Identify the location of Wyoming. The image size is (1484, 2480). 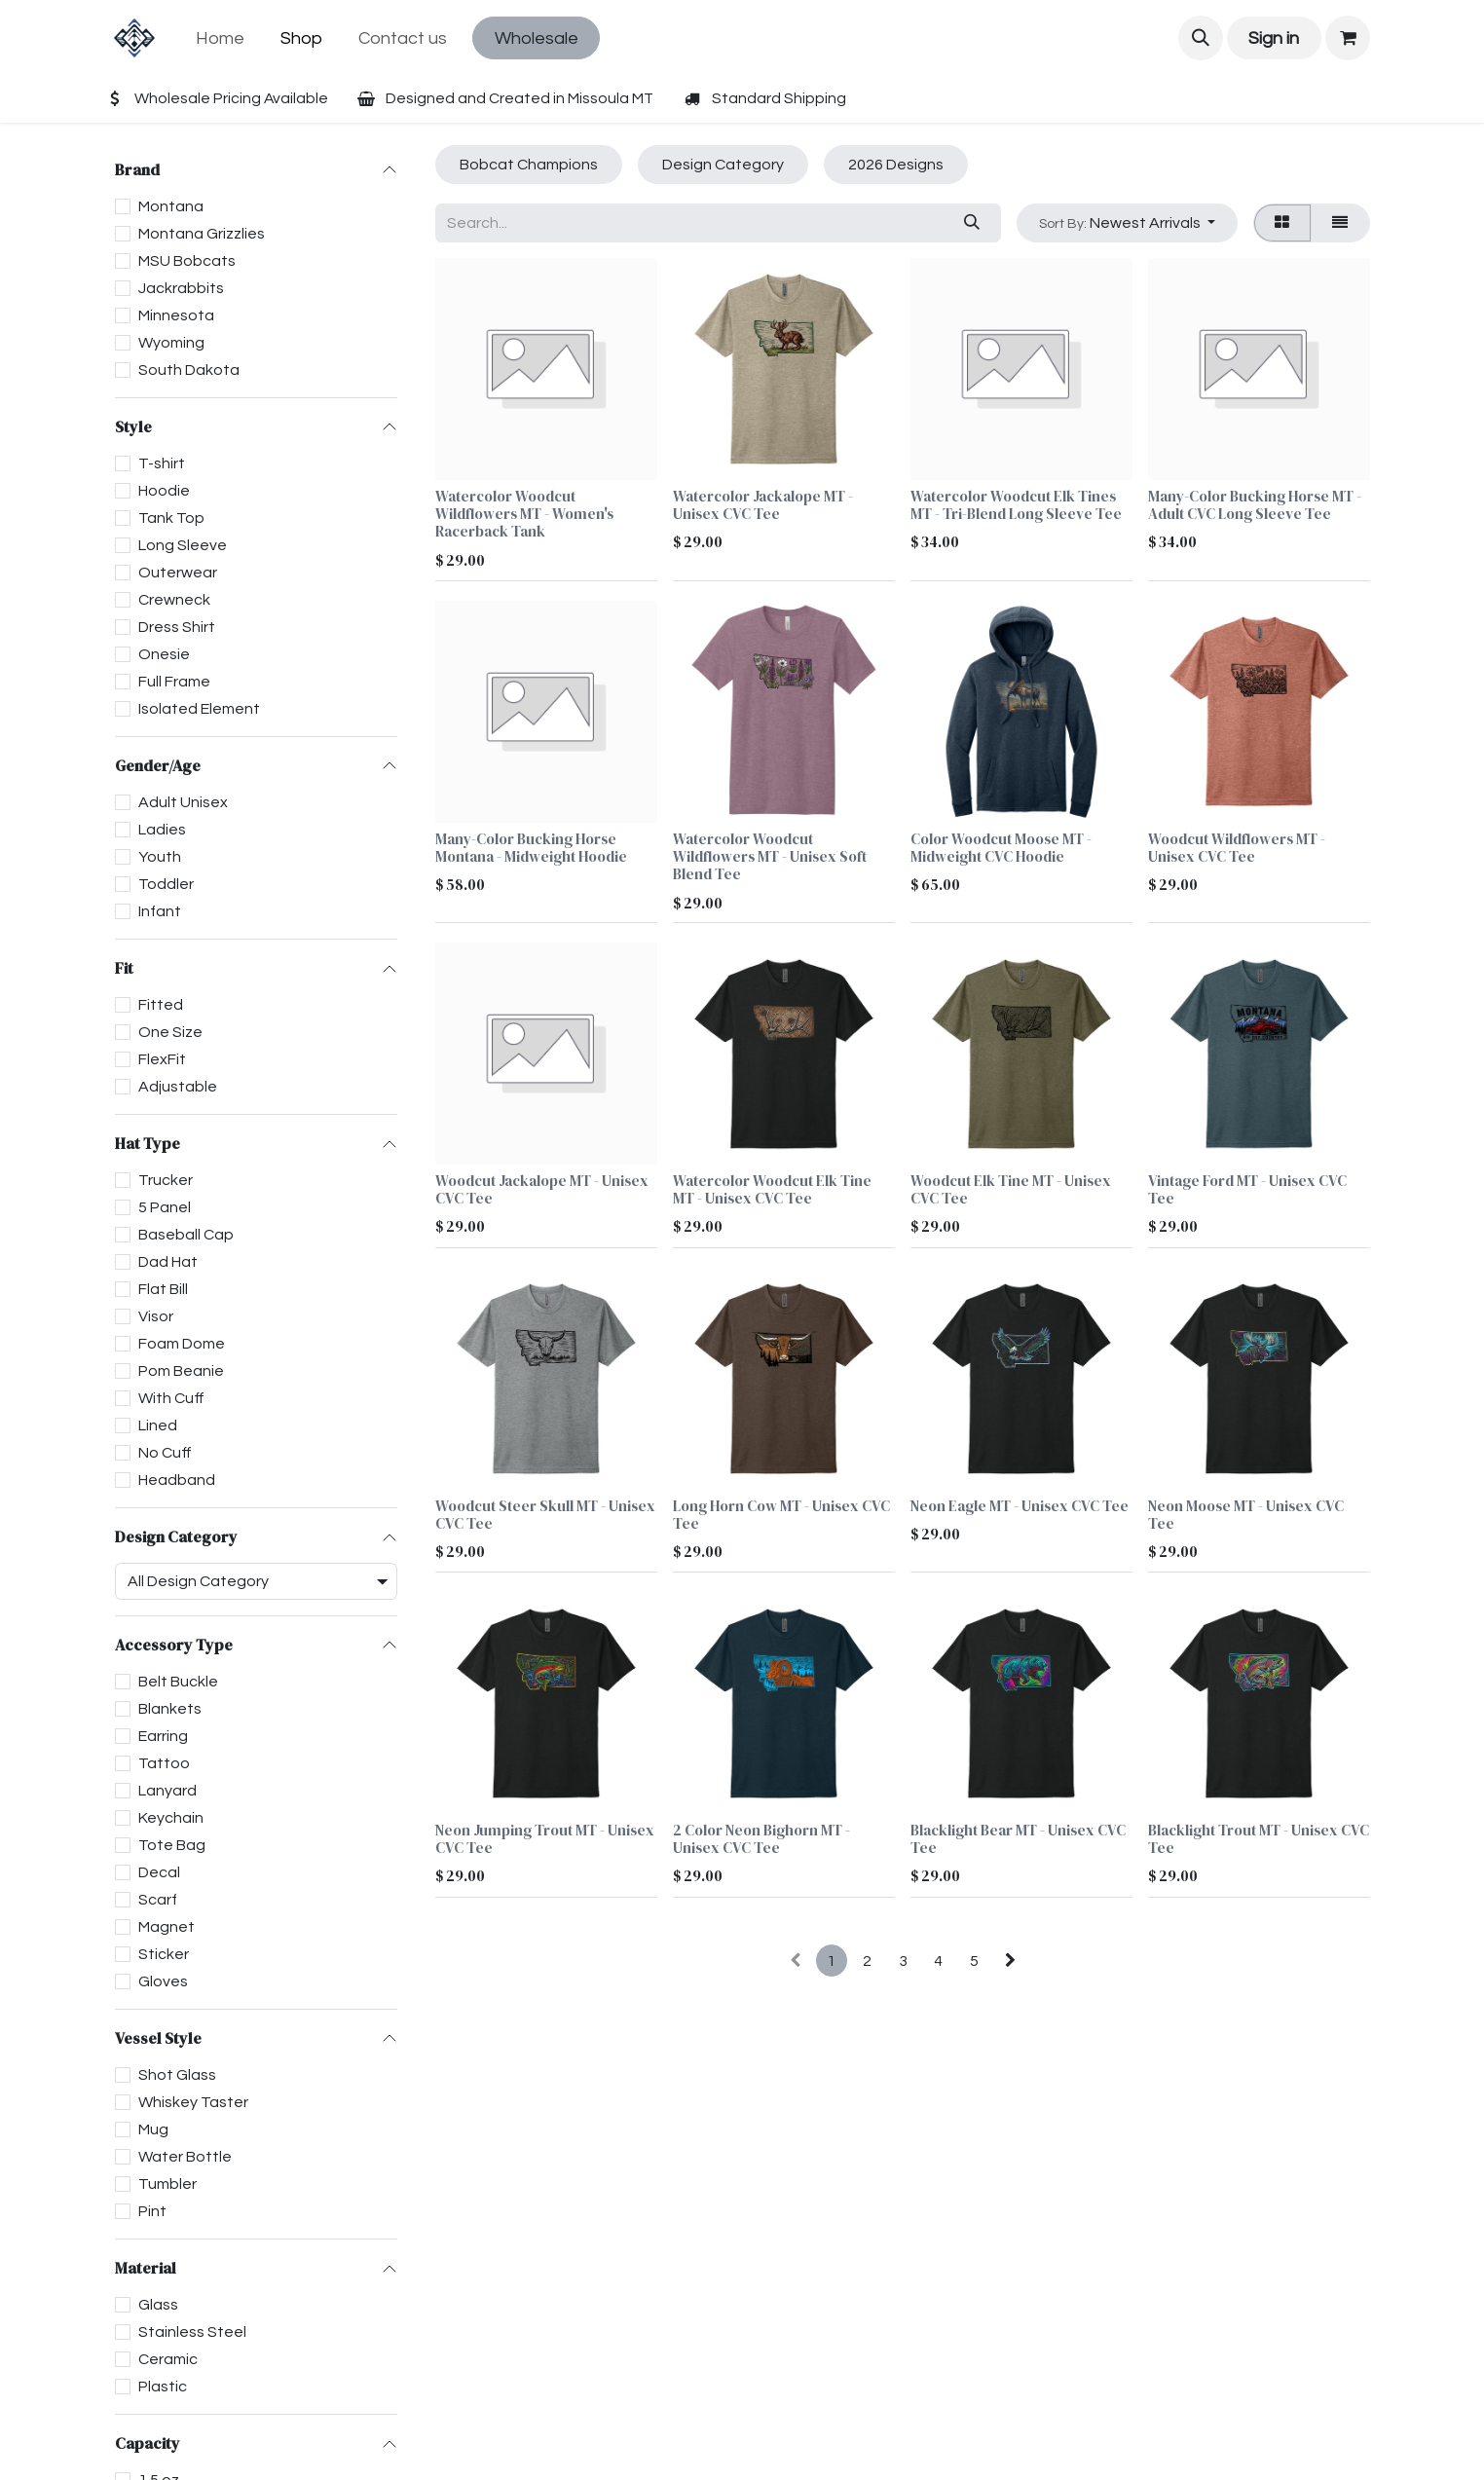
(171, 343).